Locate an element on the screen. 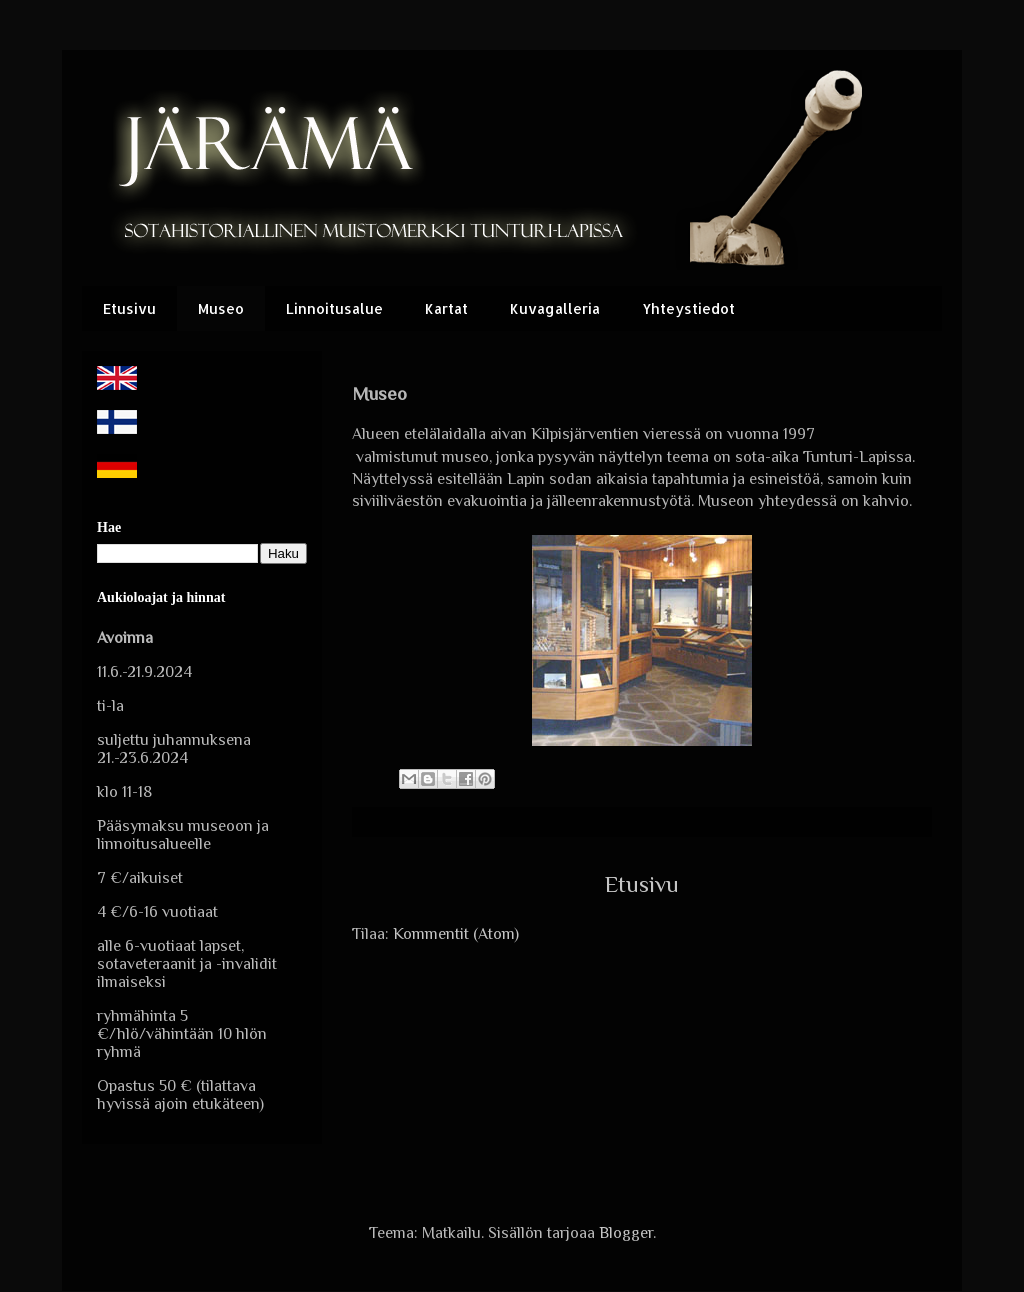 Image resolution: width=1024 pixels, height=1292 pixels. Kuvagalleria is located at coordinates (555, 308).